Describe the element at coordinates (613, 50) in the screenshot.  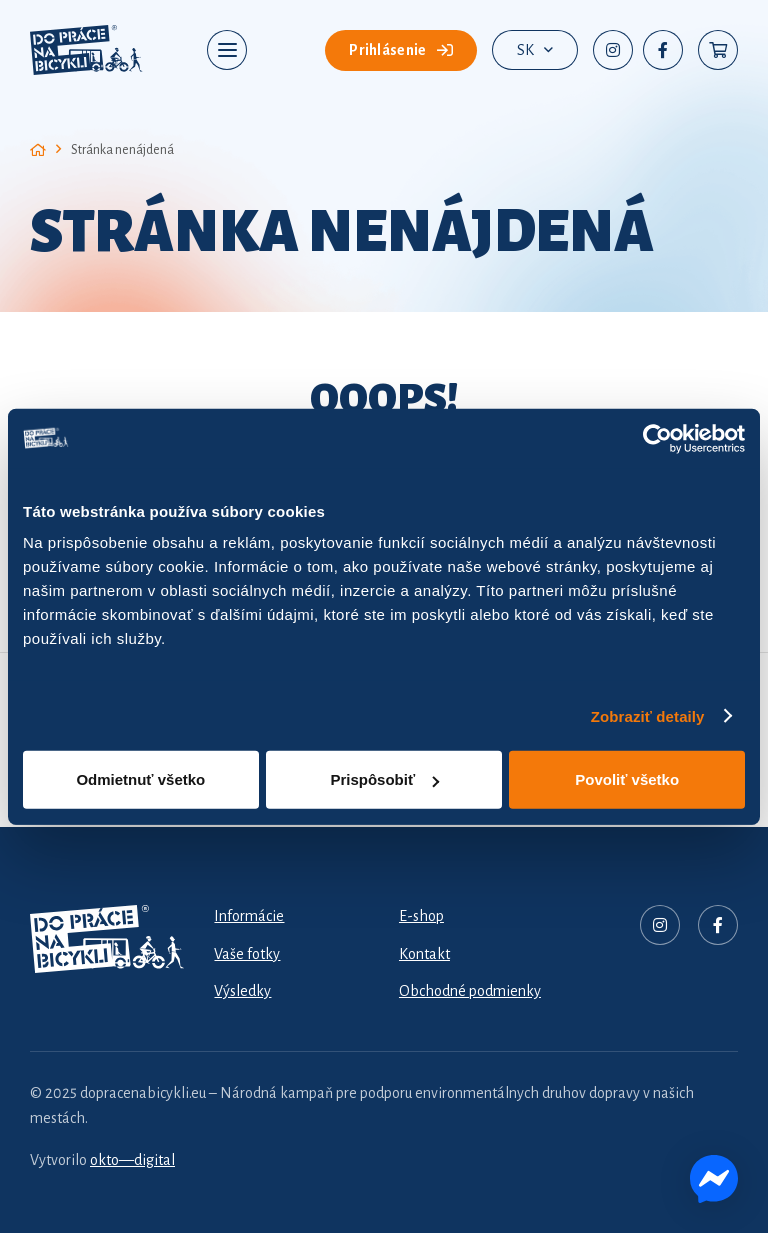
I see `[Instagram]` at that location.